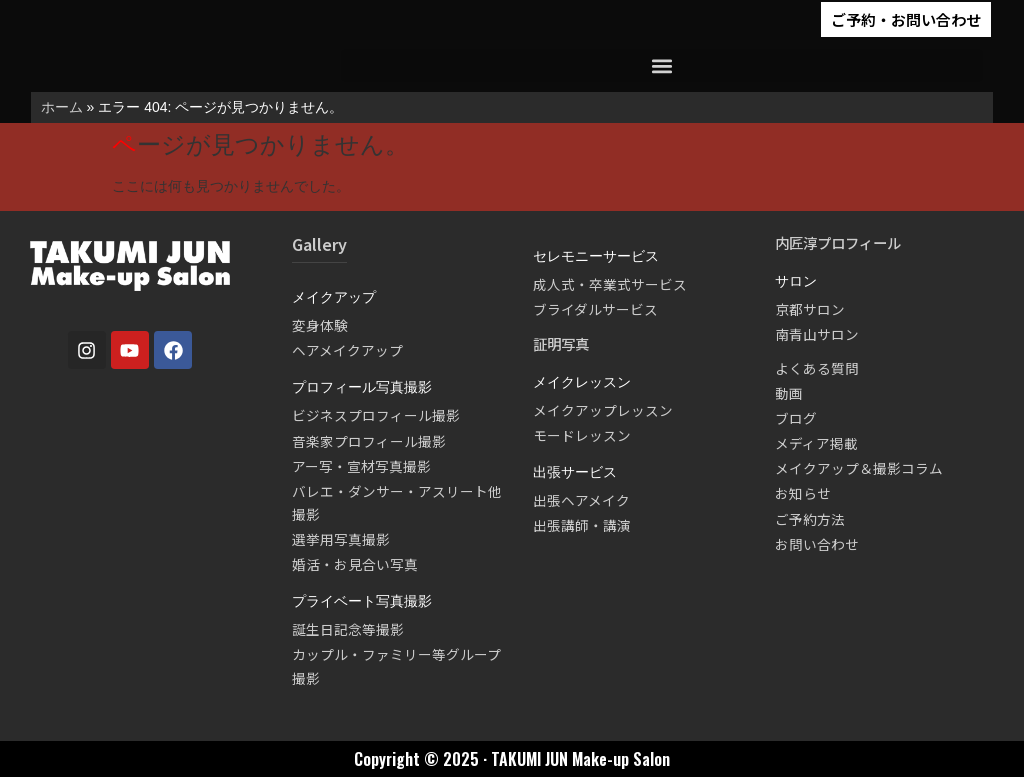  What do you see at coordinates (817, 334) in the screenshot?
I see `南青山サロン` at bounding box center [817, 334].